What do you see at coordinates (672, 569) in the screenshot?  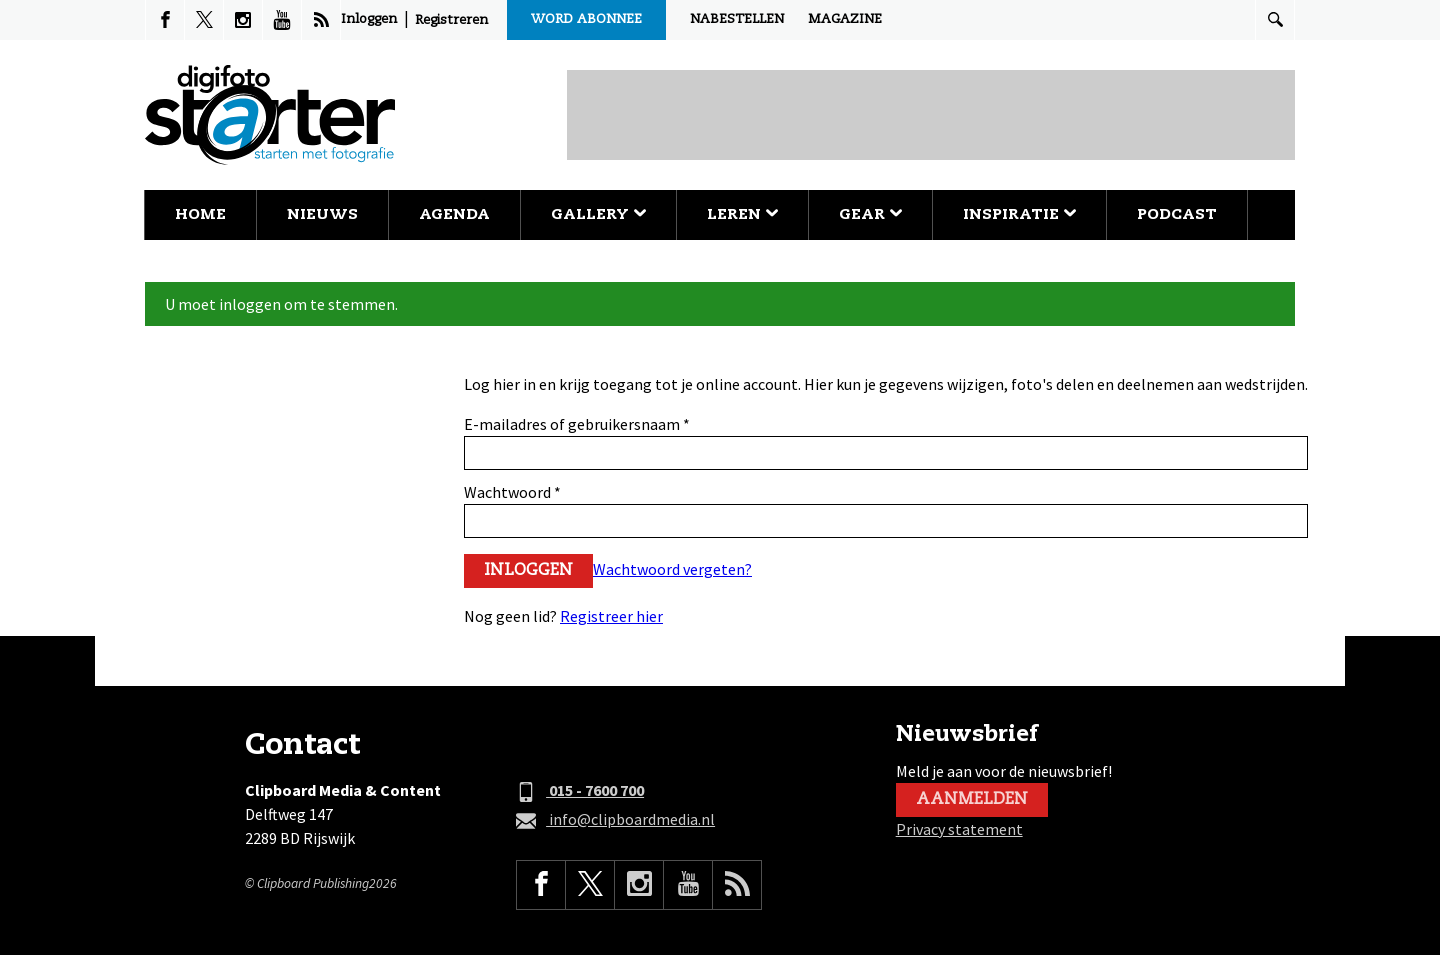 I see `Wachtwoord vergeten?` at bounding box center [672, 569].